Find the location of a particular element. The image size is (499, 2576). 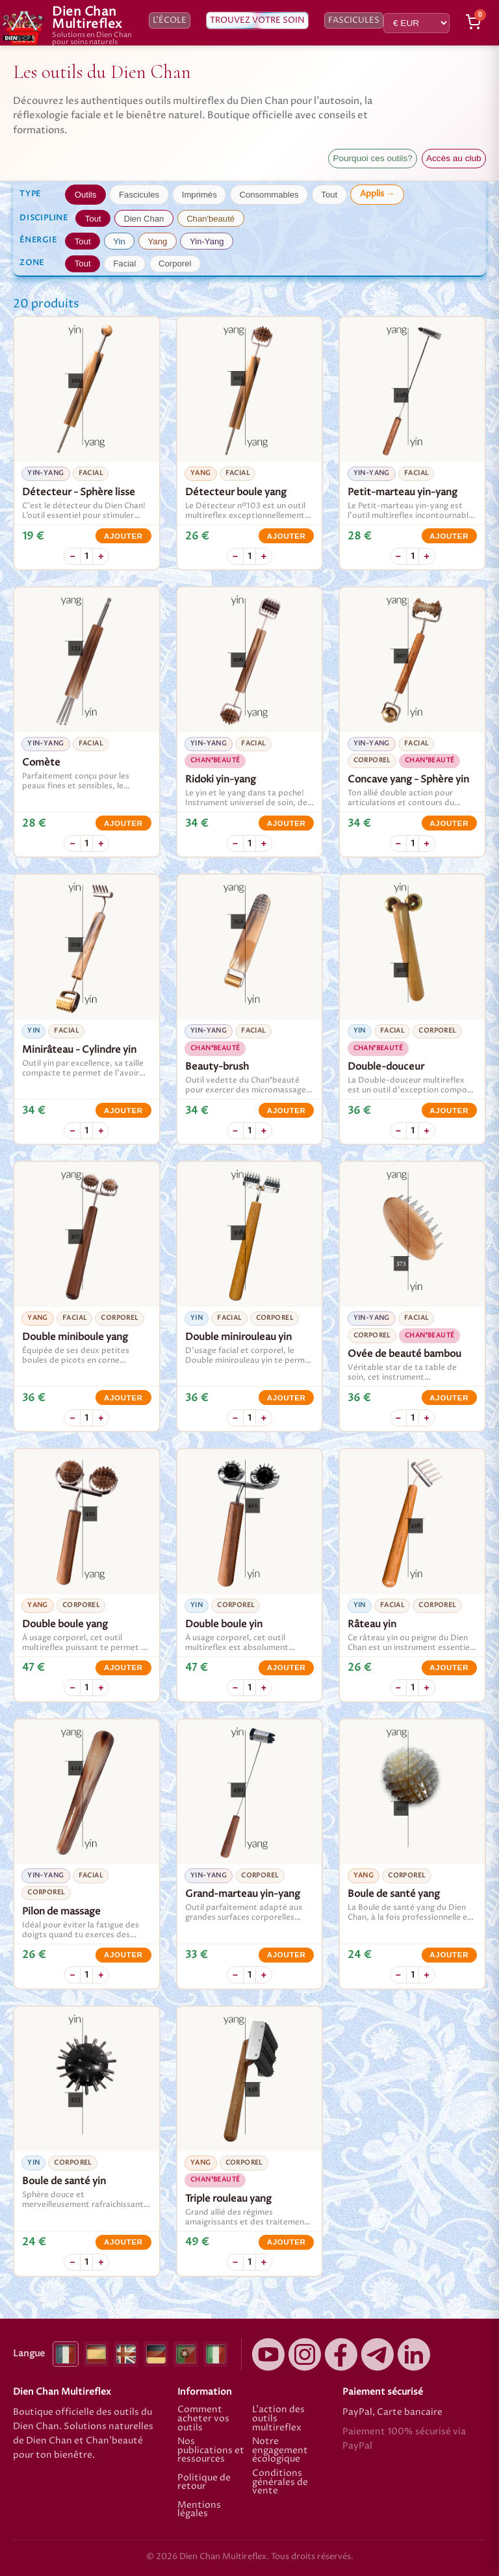

[YouTube] is located at coordinates (268, 2354).